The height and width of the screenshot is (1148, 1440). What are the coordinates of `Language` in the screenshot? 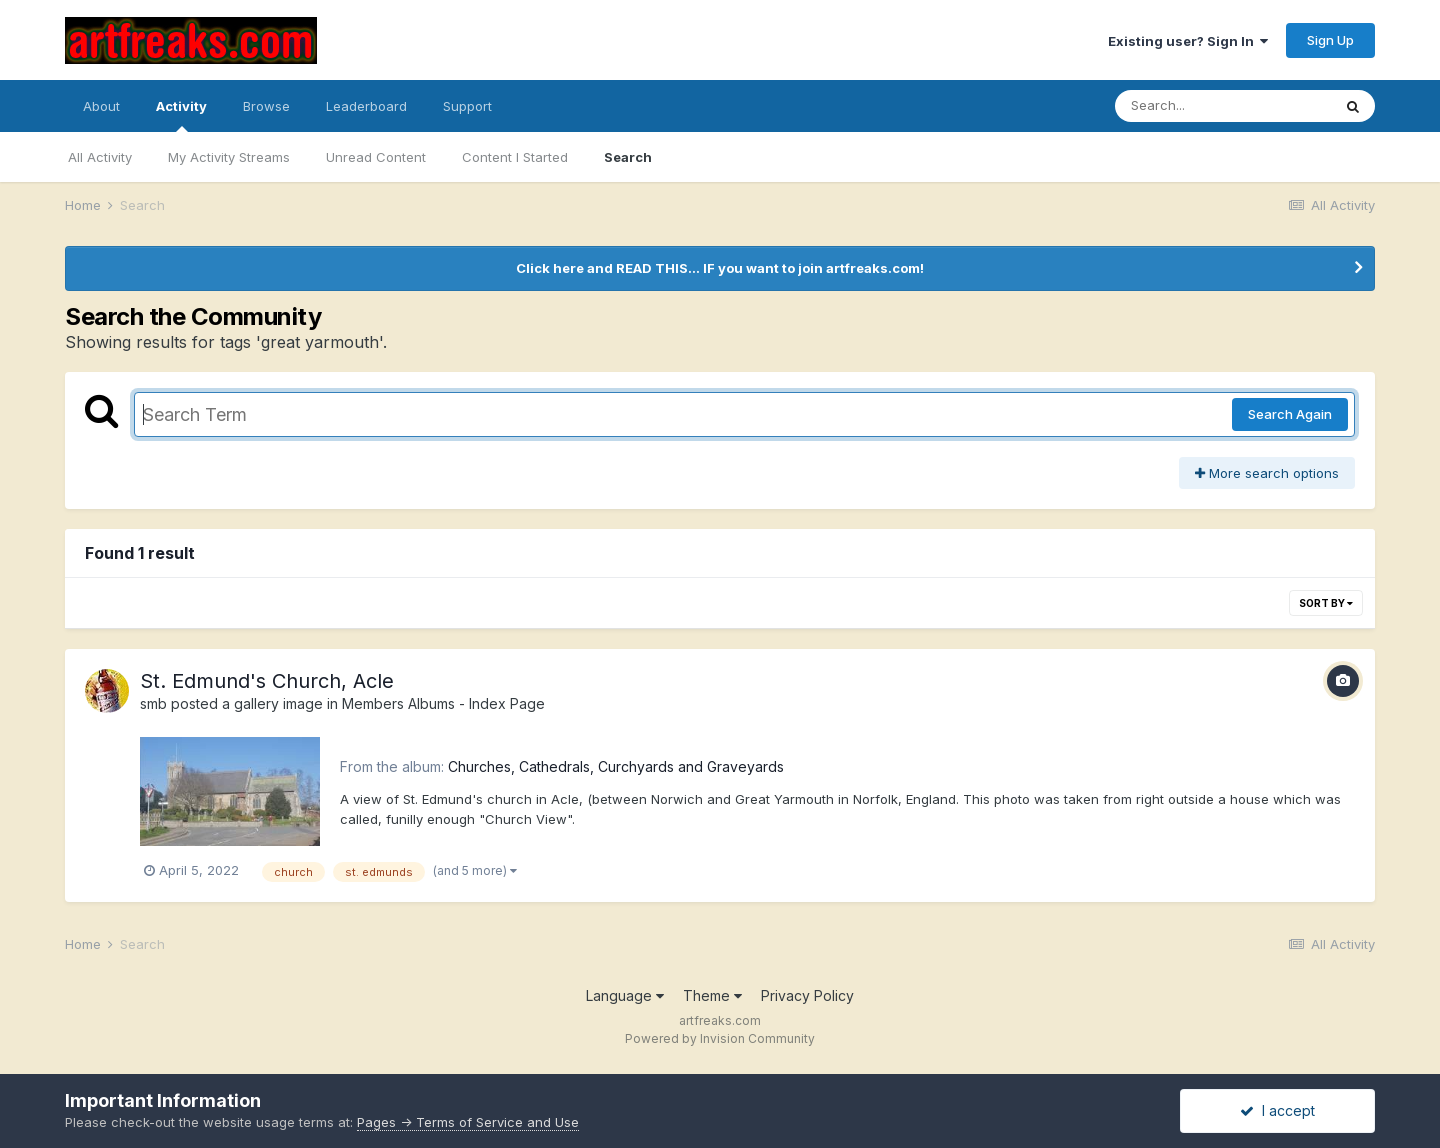 It's located at (625, 995).